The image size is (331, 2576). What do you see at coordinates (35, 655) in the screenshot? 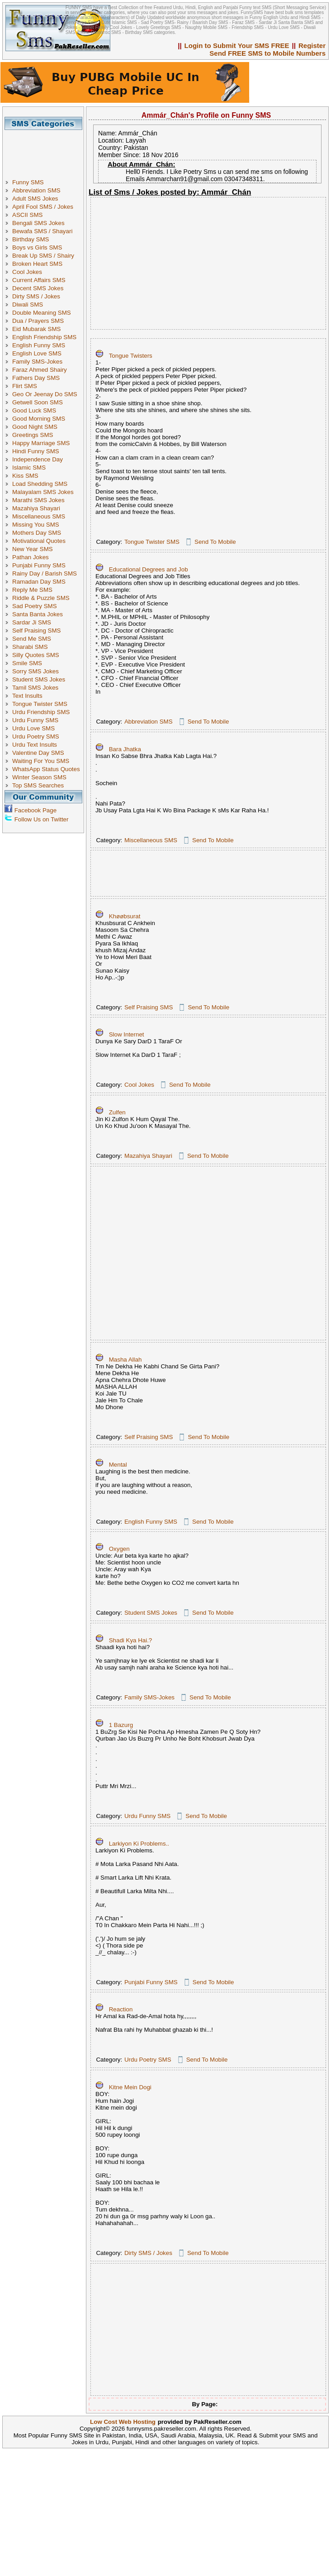
I see `Silly Quotes SMS` at bounding box center [35, 655].